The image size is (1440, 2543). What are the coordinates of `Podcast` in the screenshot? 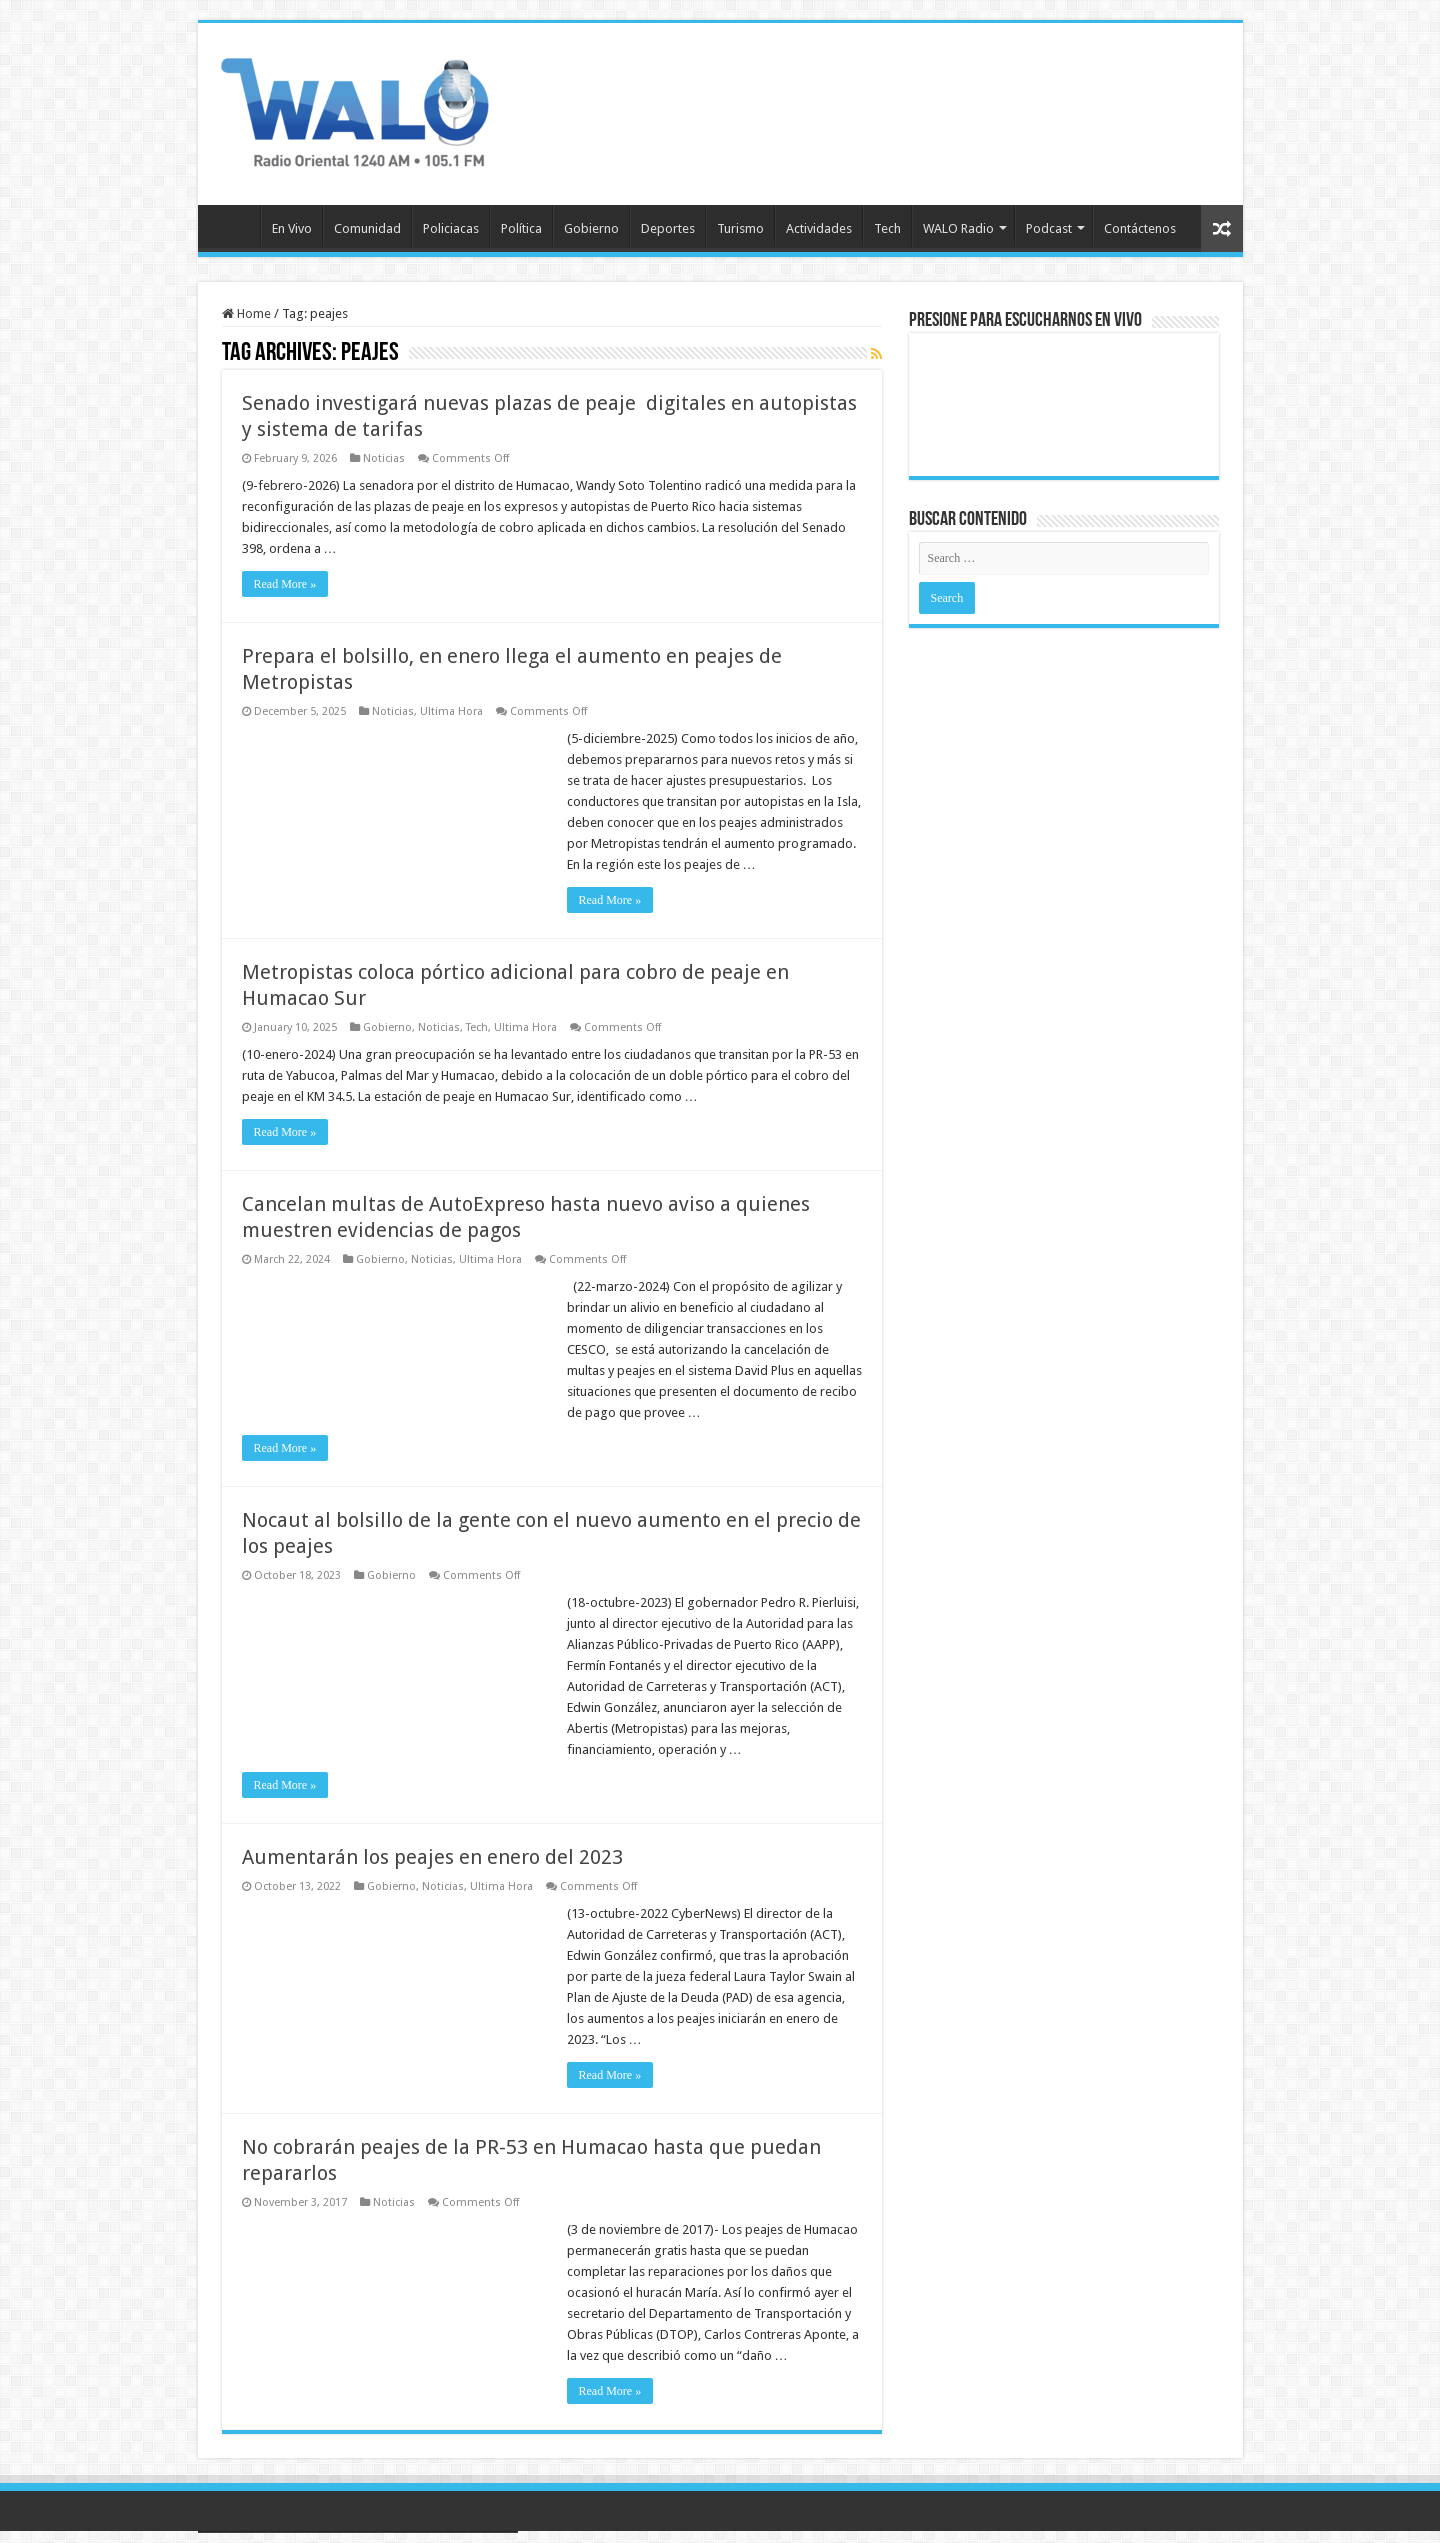 It's located at (1049, 228).